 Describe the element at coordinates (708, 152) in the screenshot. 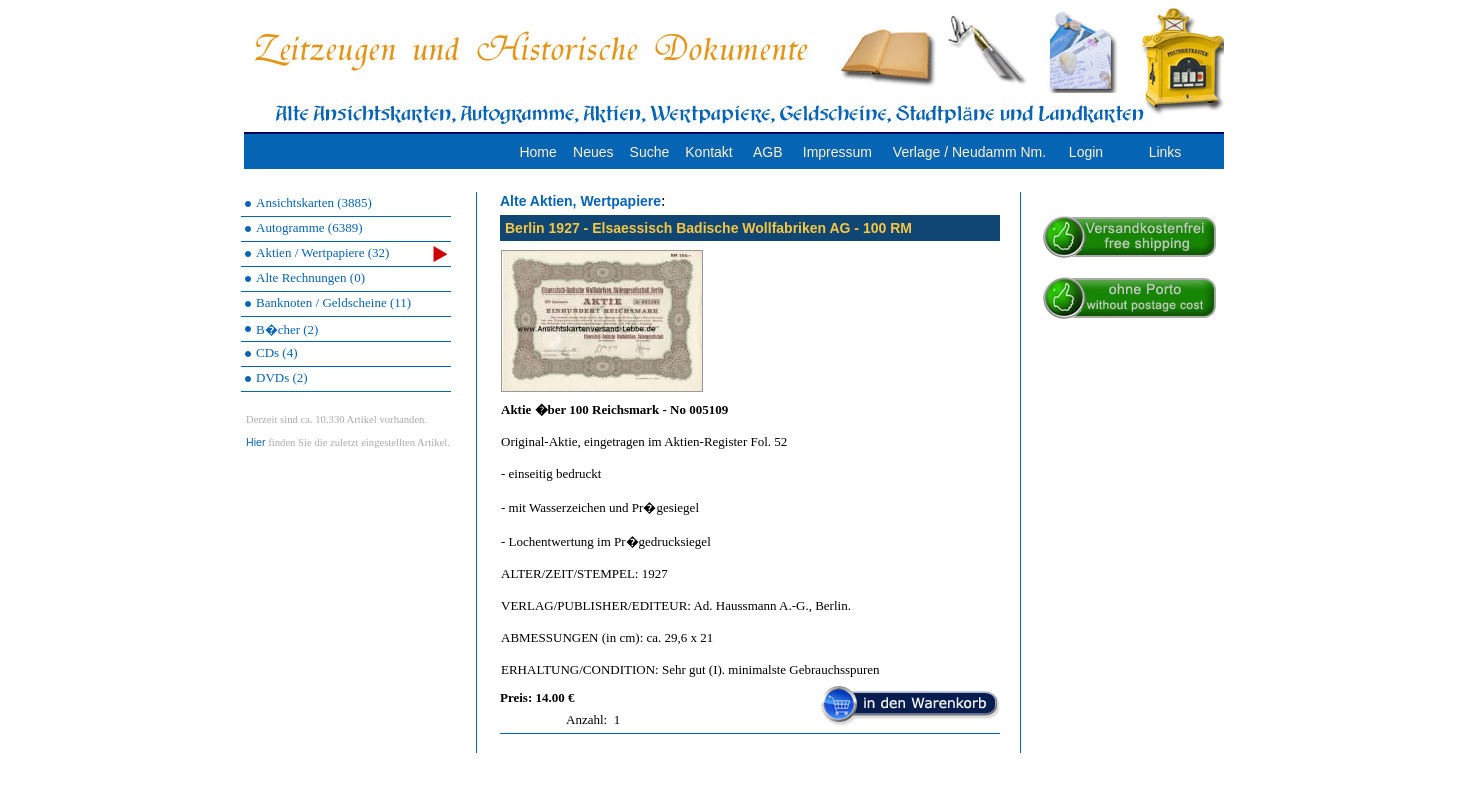

I see `Kontakt` at that location.